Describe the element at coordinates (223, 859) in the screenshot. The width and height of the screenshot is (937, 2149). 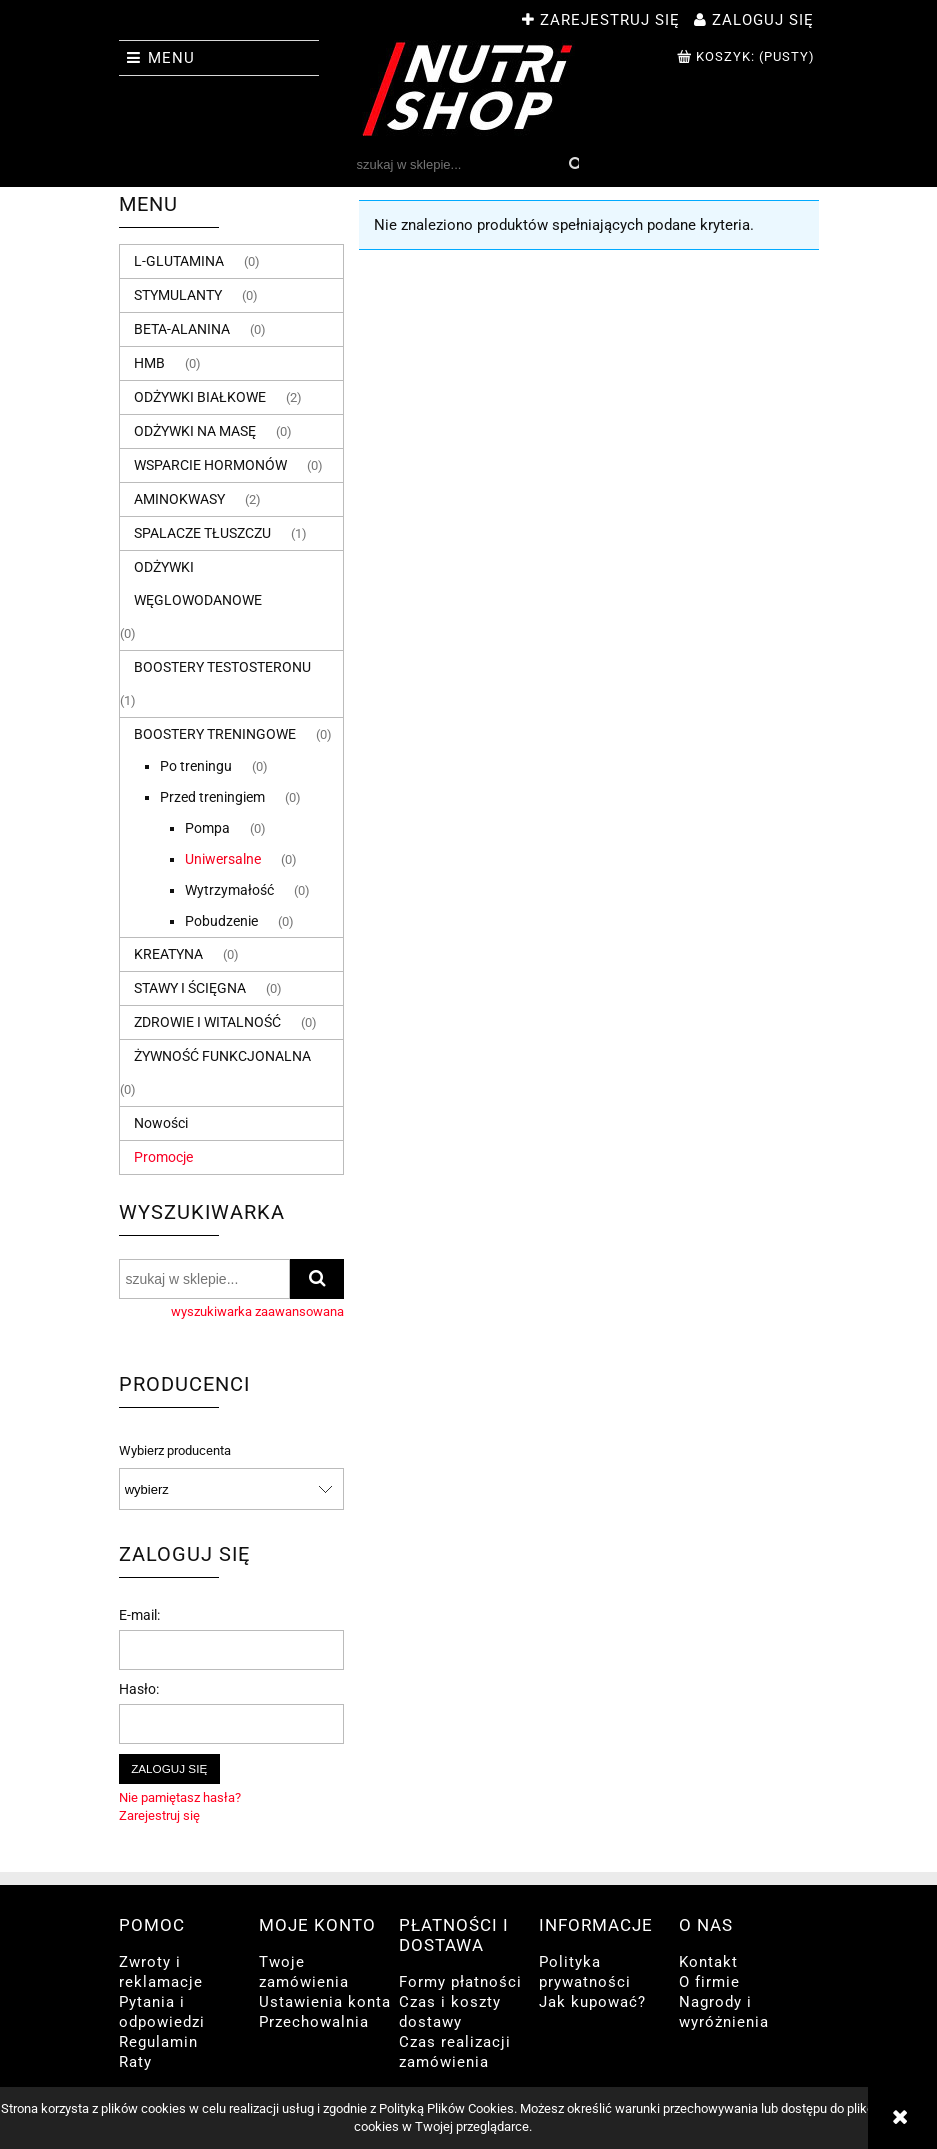
I see `Uniwersalne [Uniwersalne 0]` at that location.